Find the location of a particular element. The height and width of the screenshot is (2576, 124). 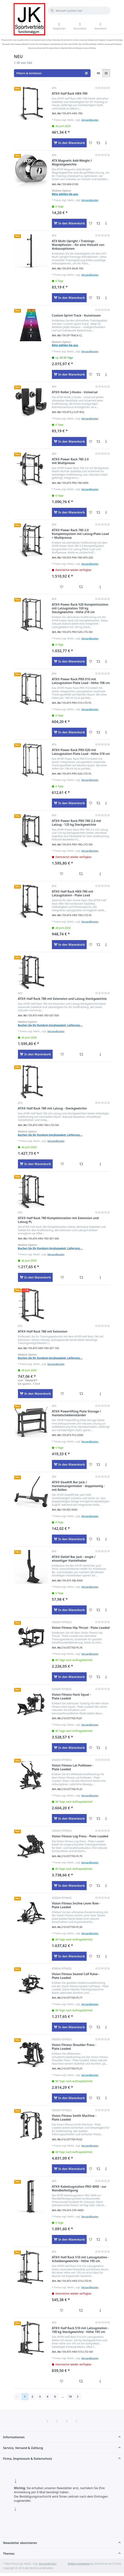

[Wunschliste - Vision Fitness Smith Machine - Plate Loaded] is located at coordinates (90, 2168).